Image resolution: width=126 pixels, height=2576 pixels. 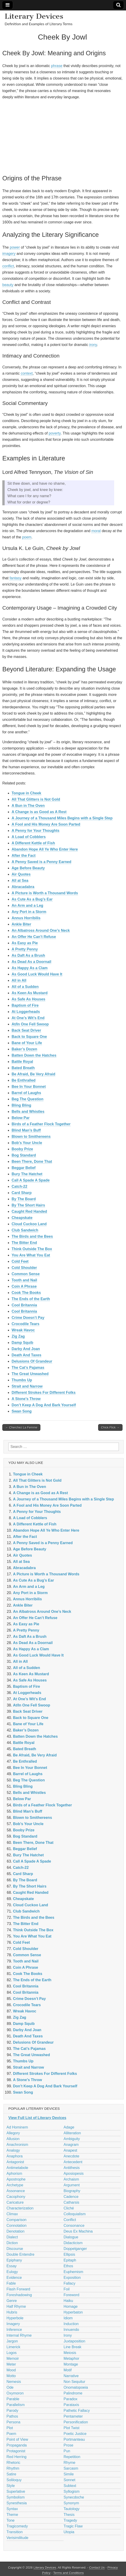 What do you see at coordinates (70, 2150) in the screenshot?
I see `Anapest` at bounding box center [70, 2150].